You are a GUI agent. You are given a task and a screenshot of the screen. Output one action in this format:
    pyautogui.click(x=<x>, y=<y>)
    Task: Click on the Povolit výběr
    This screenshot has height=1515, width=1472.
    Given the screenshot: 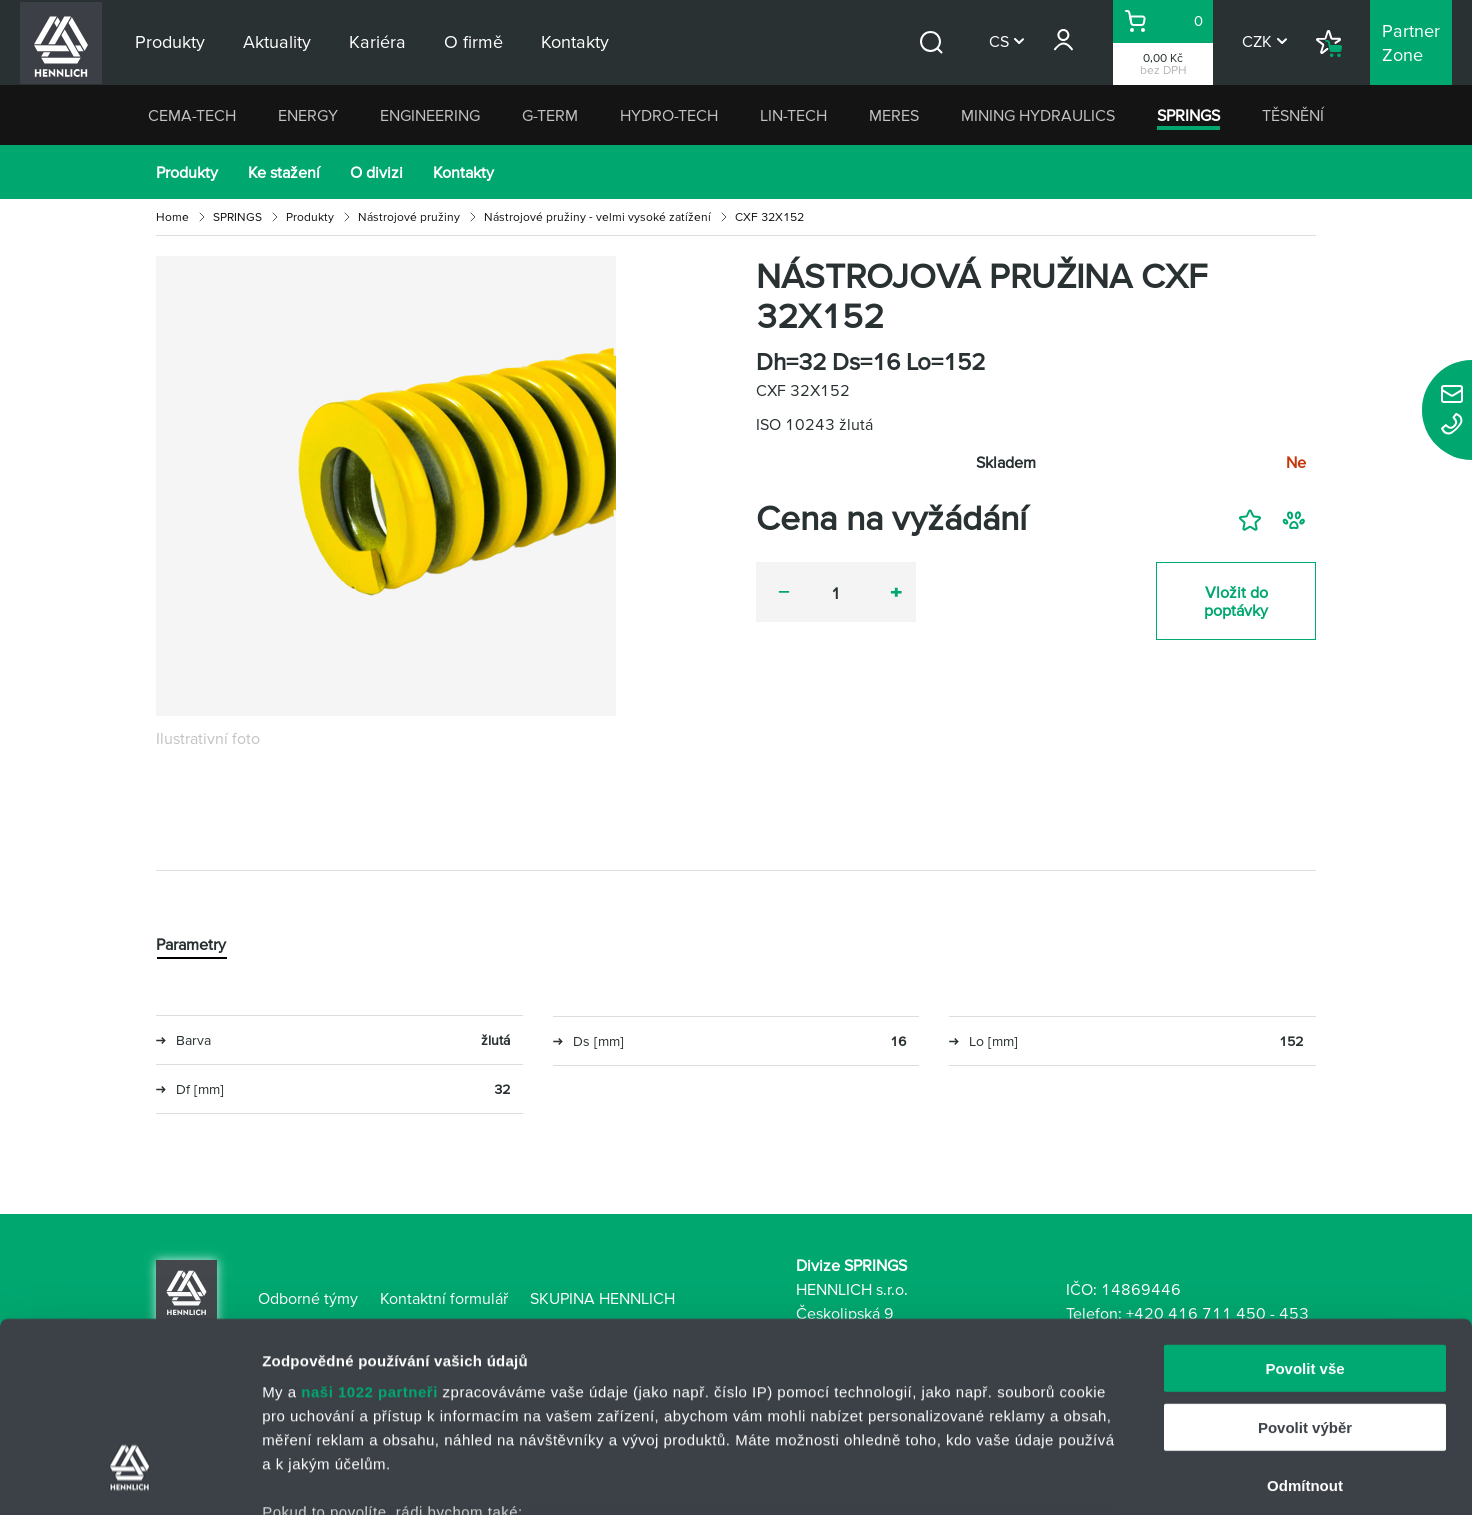 What is the action you would take?
    pyautogui.click(x=1305, y=1264)
    